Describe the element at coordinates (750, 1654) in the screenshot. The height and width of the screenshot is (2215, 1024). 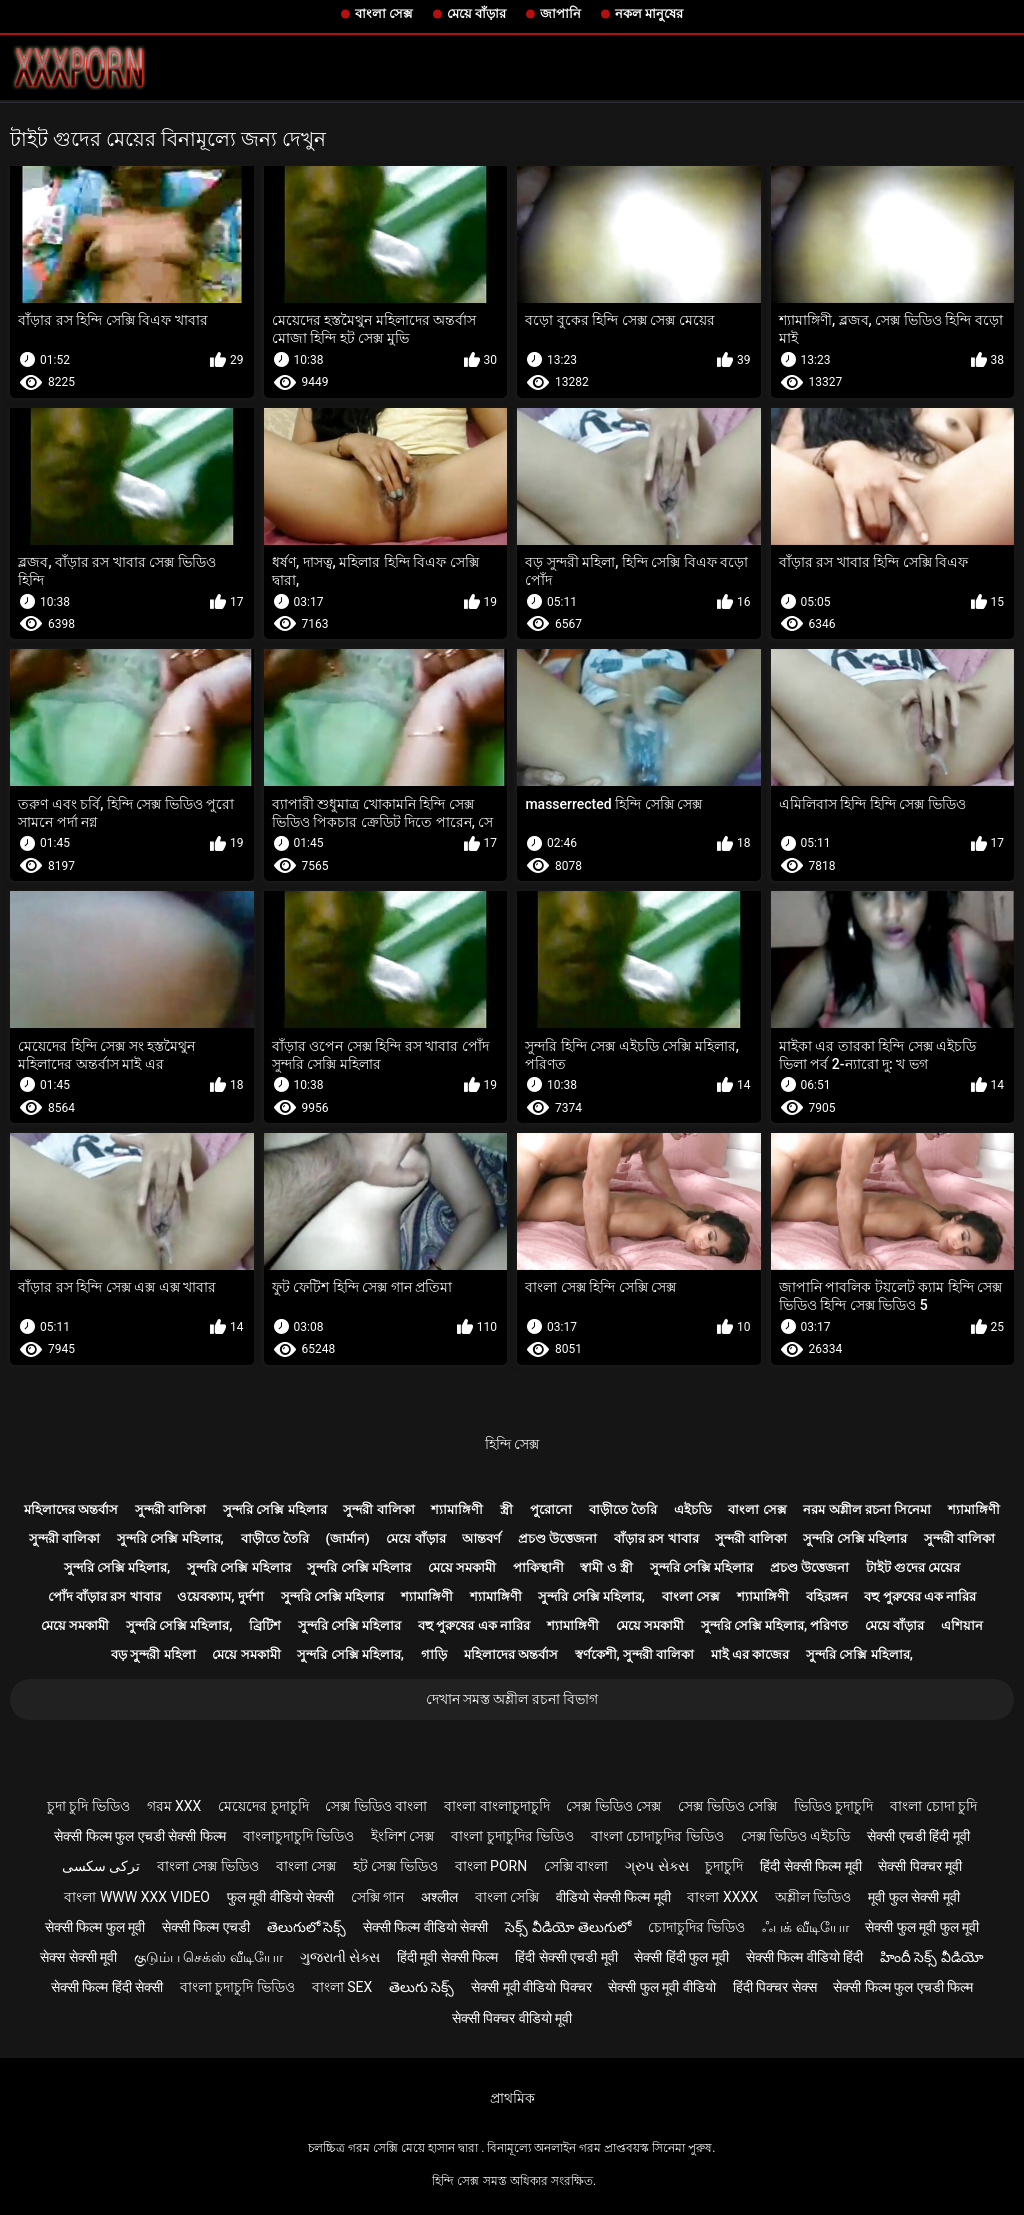
I see `মাই এর কাজের` at that location.